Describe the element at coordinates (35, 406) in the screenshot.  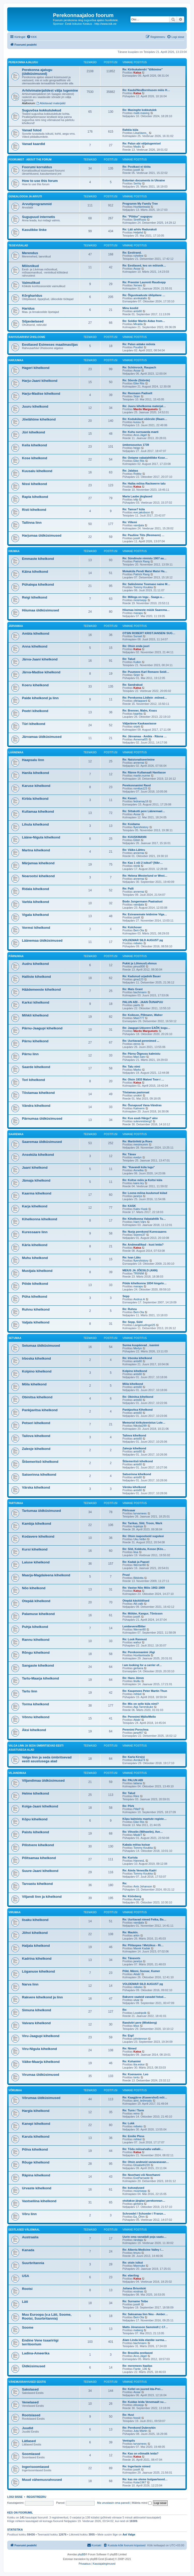
I see `Juuru kihelkond` at that location.